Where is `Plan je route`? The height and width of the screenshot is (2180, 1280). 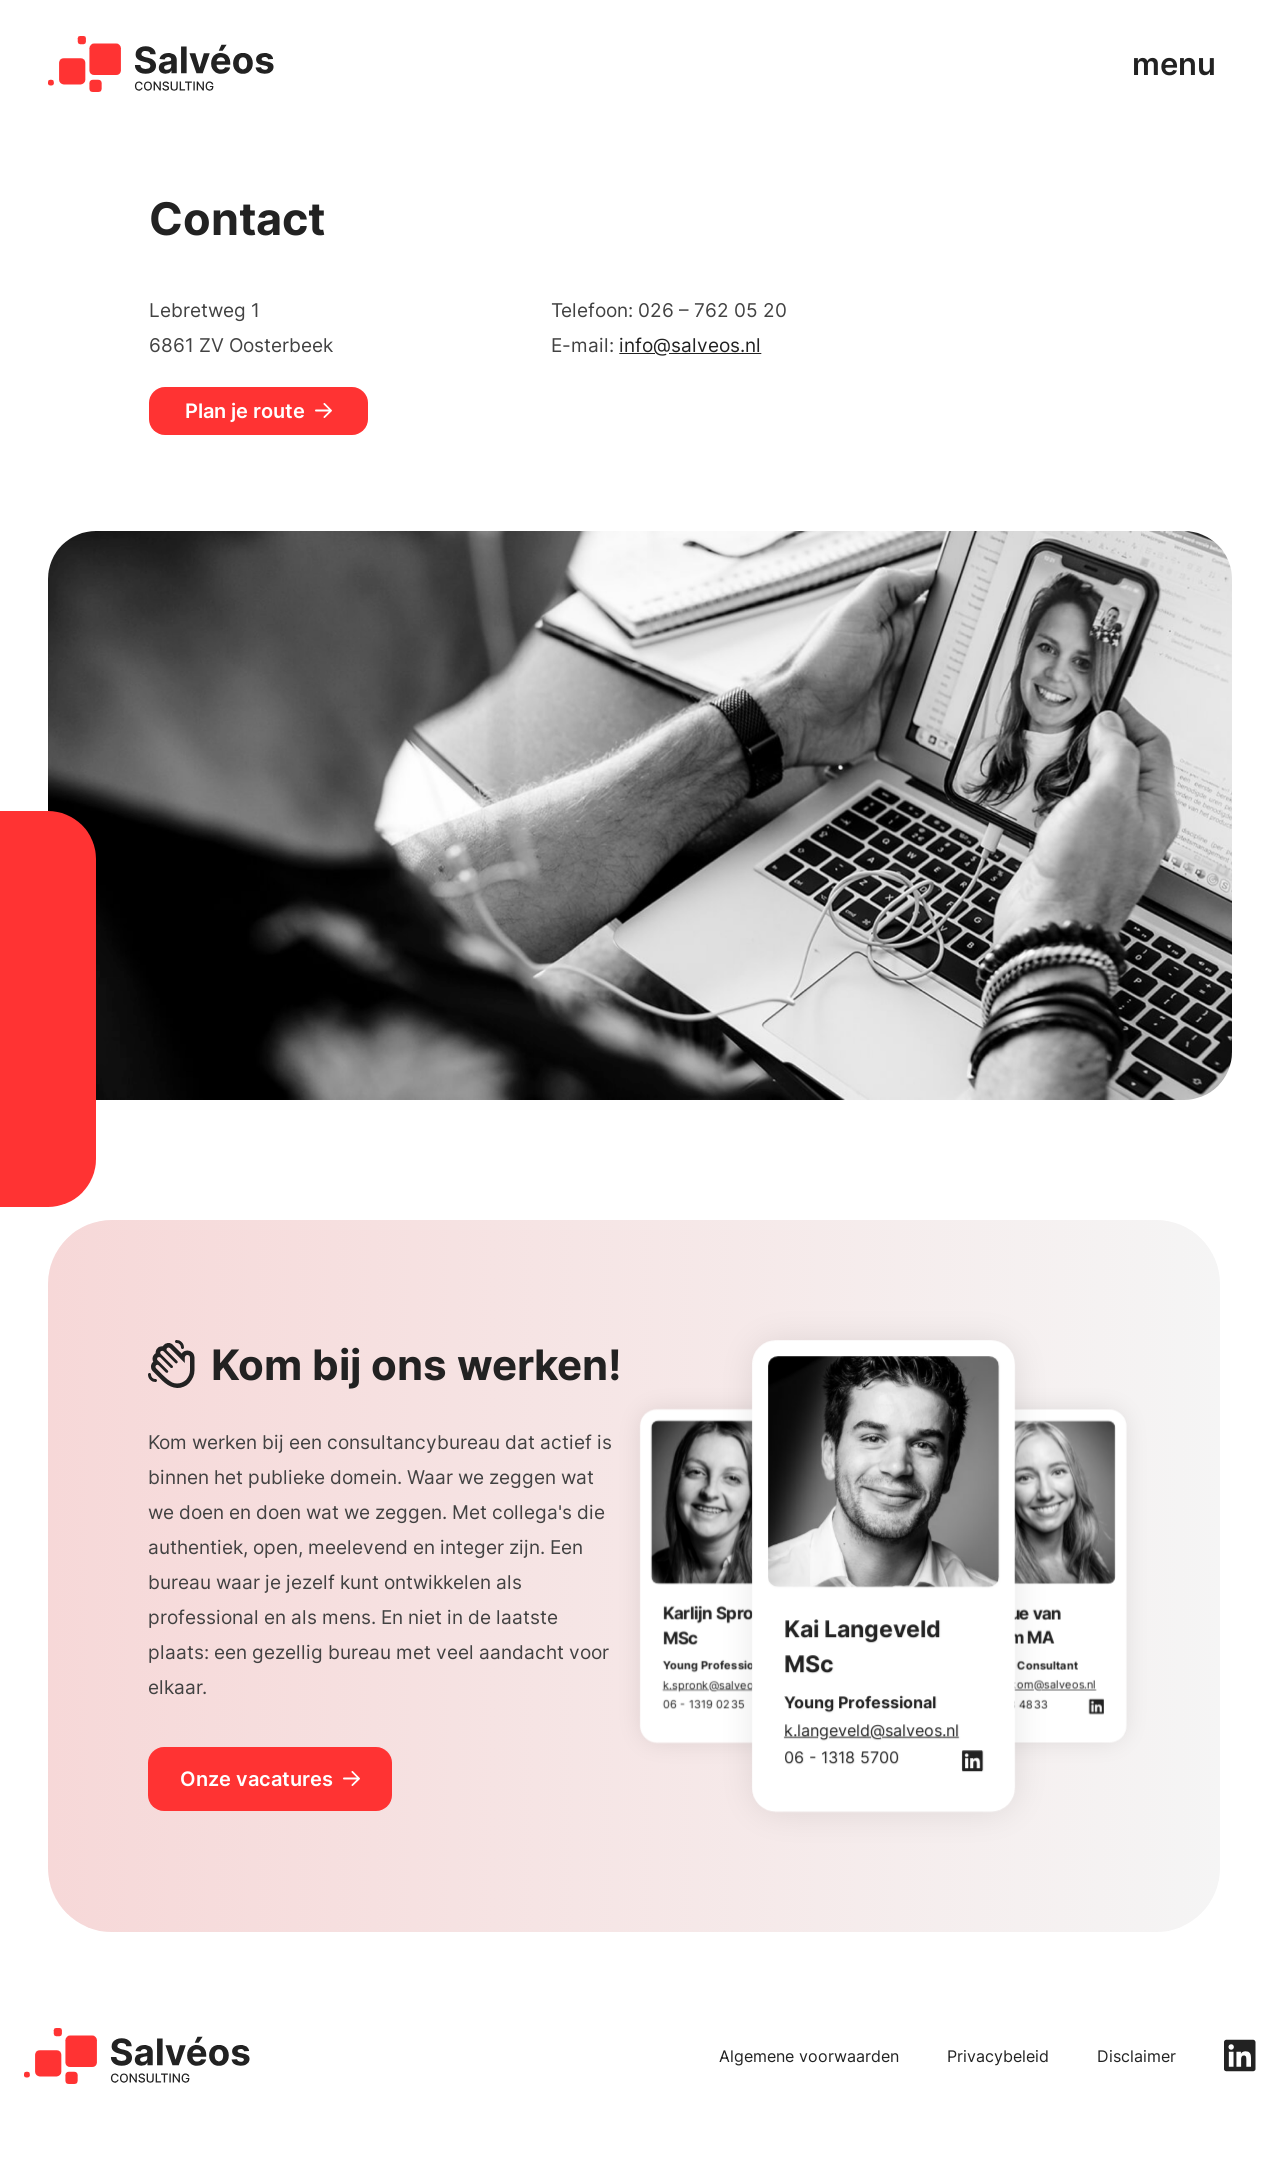
Plan je route is located at coordinates (245, 411).